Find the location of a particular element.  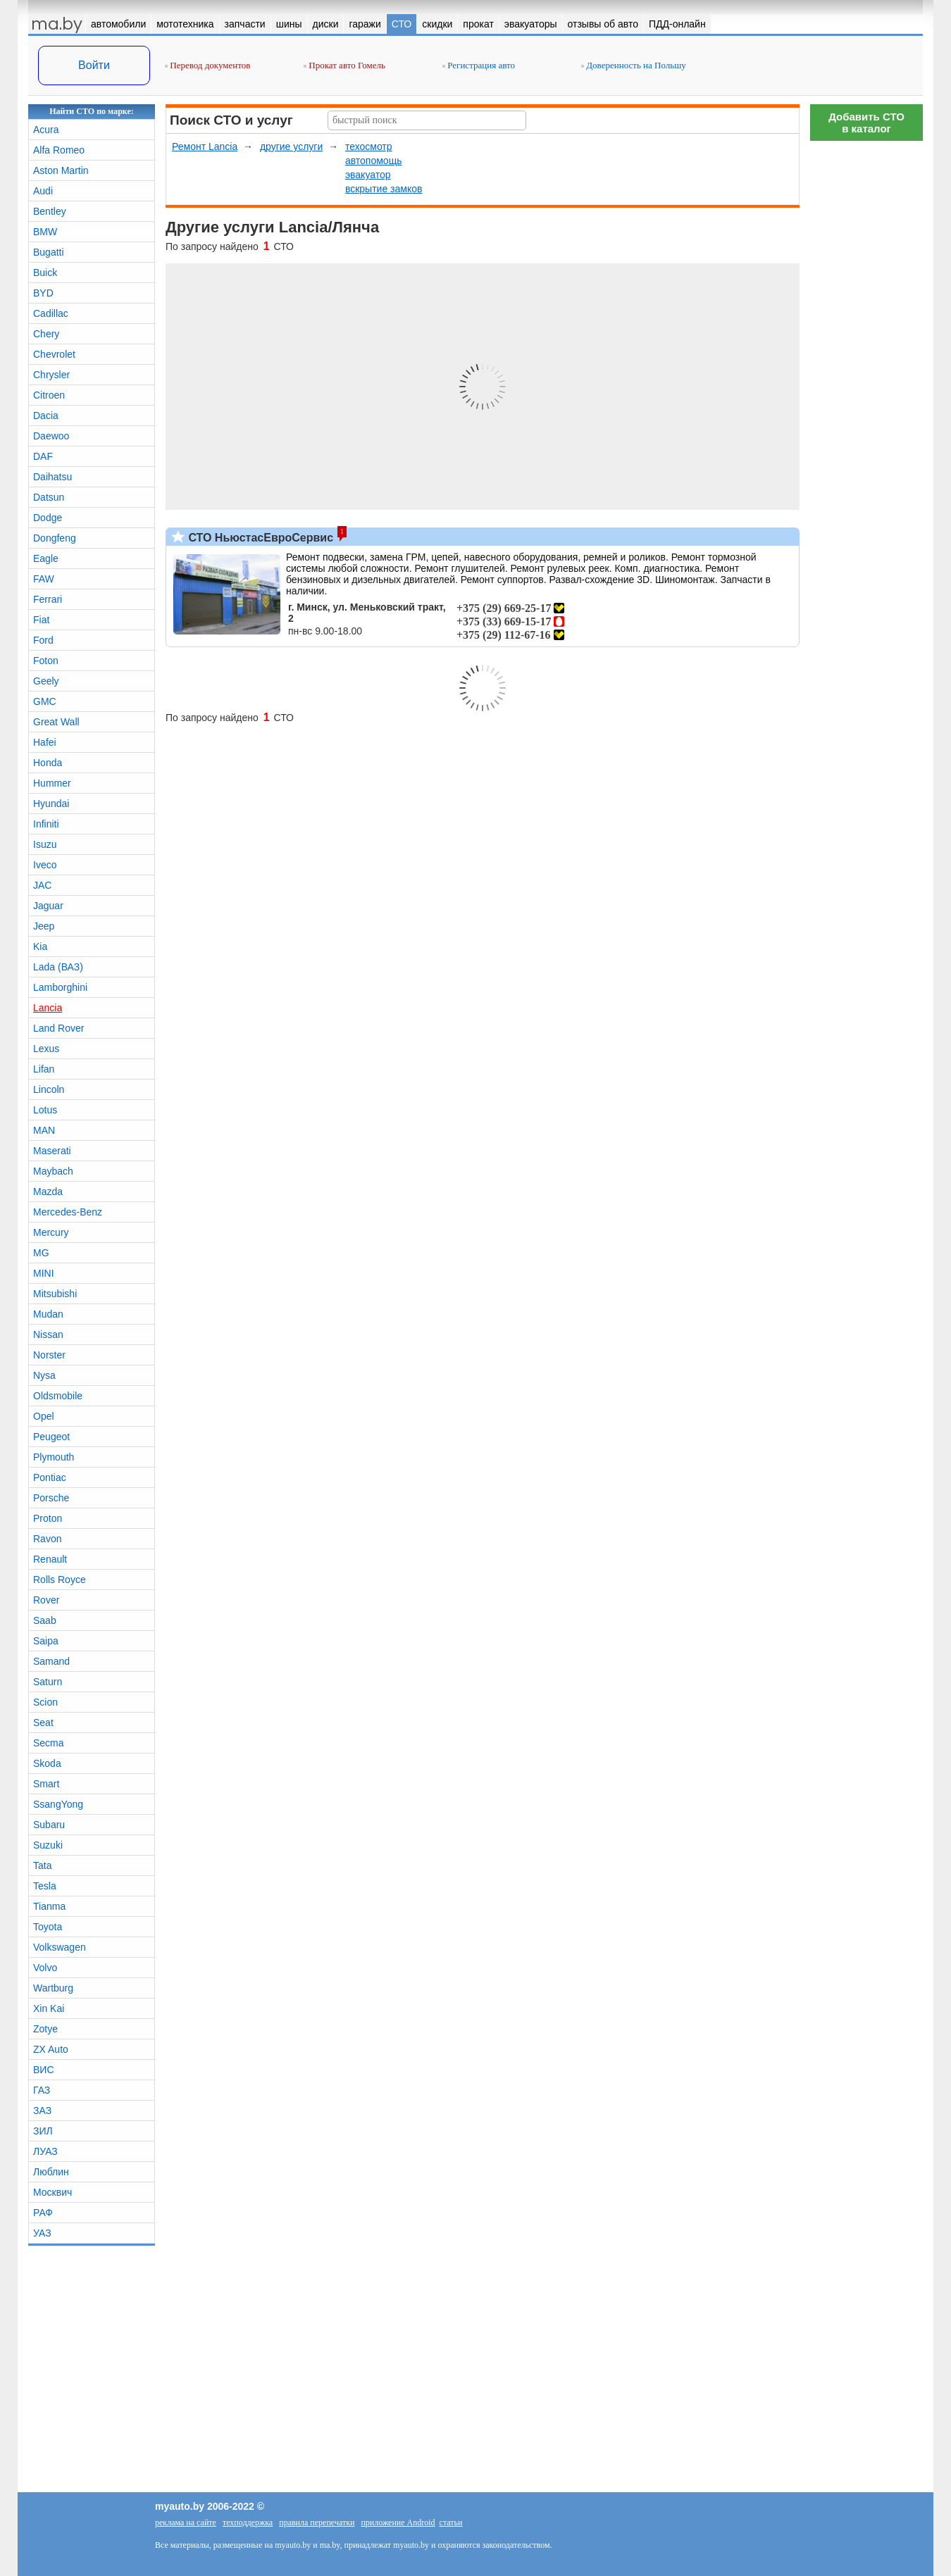

Lancia is located at coordinates (47, 1007).